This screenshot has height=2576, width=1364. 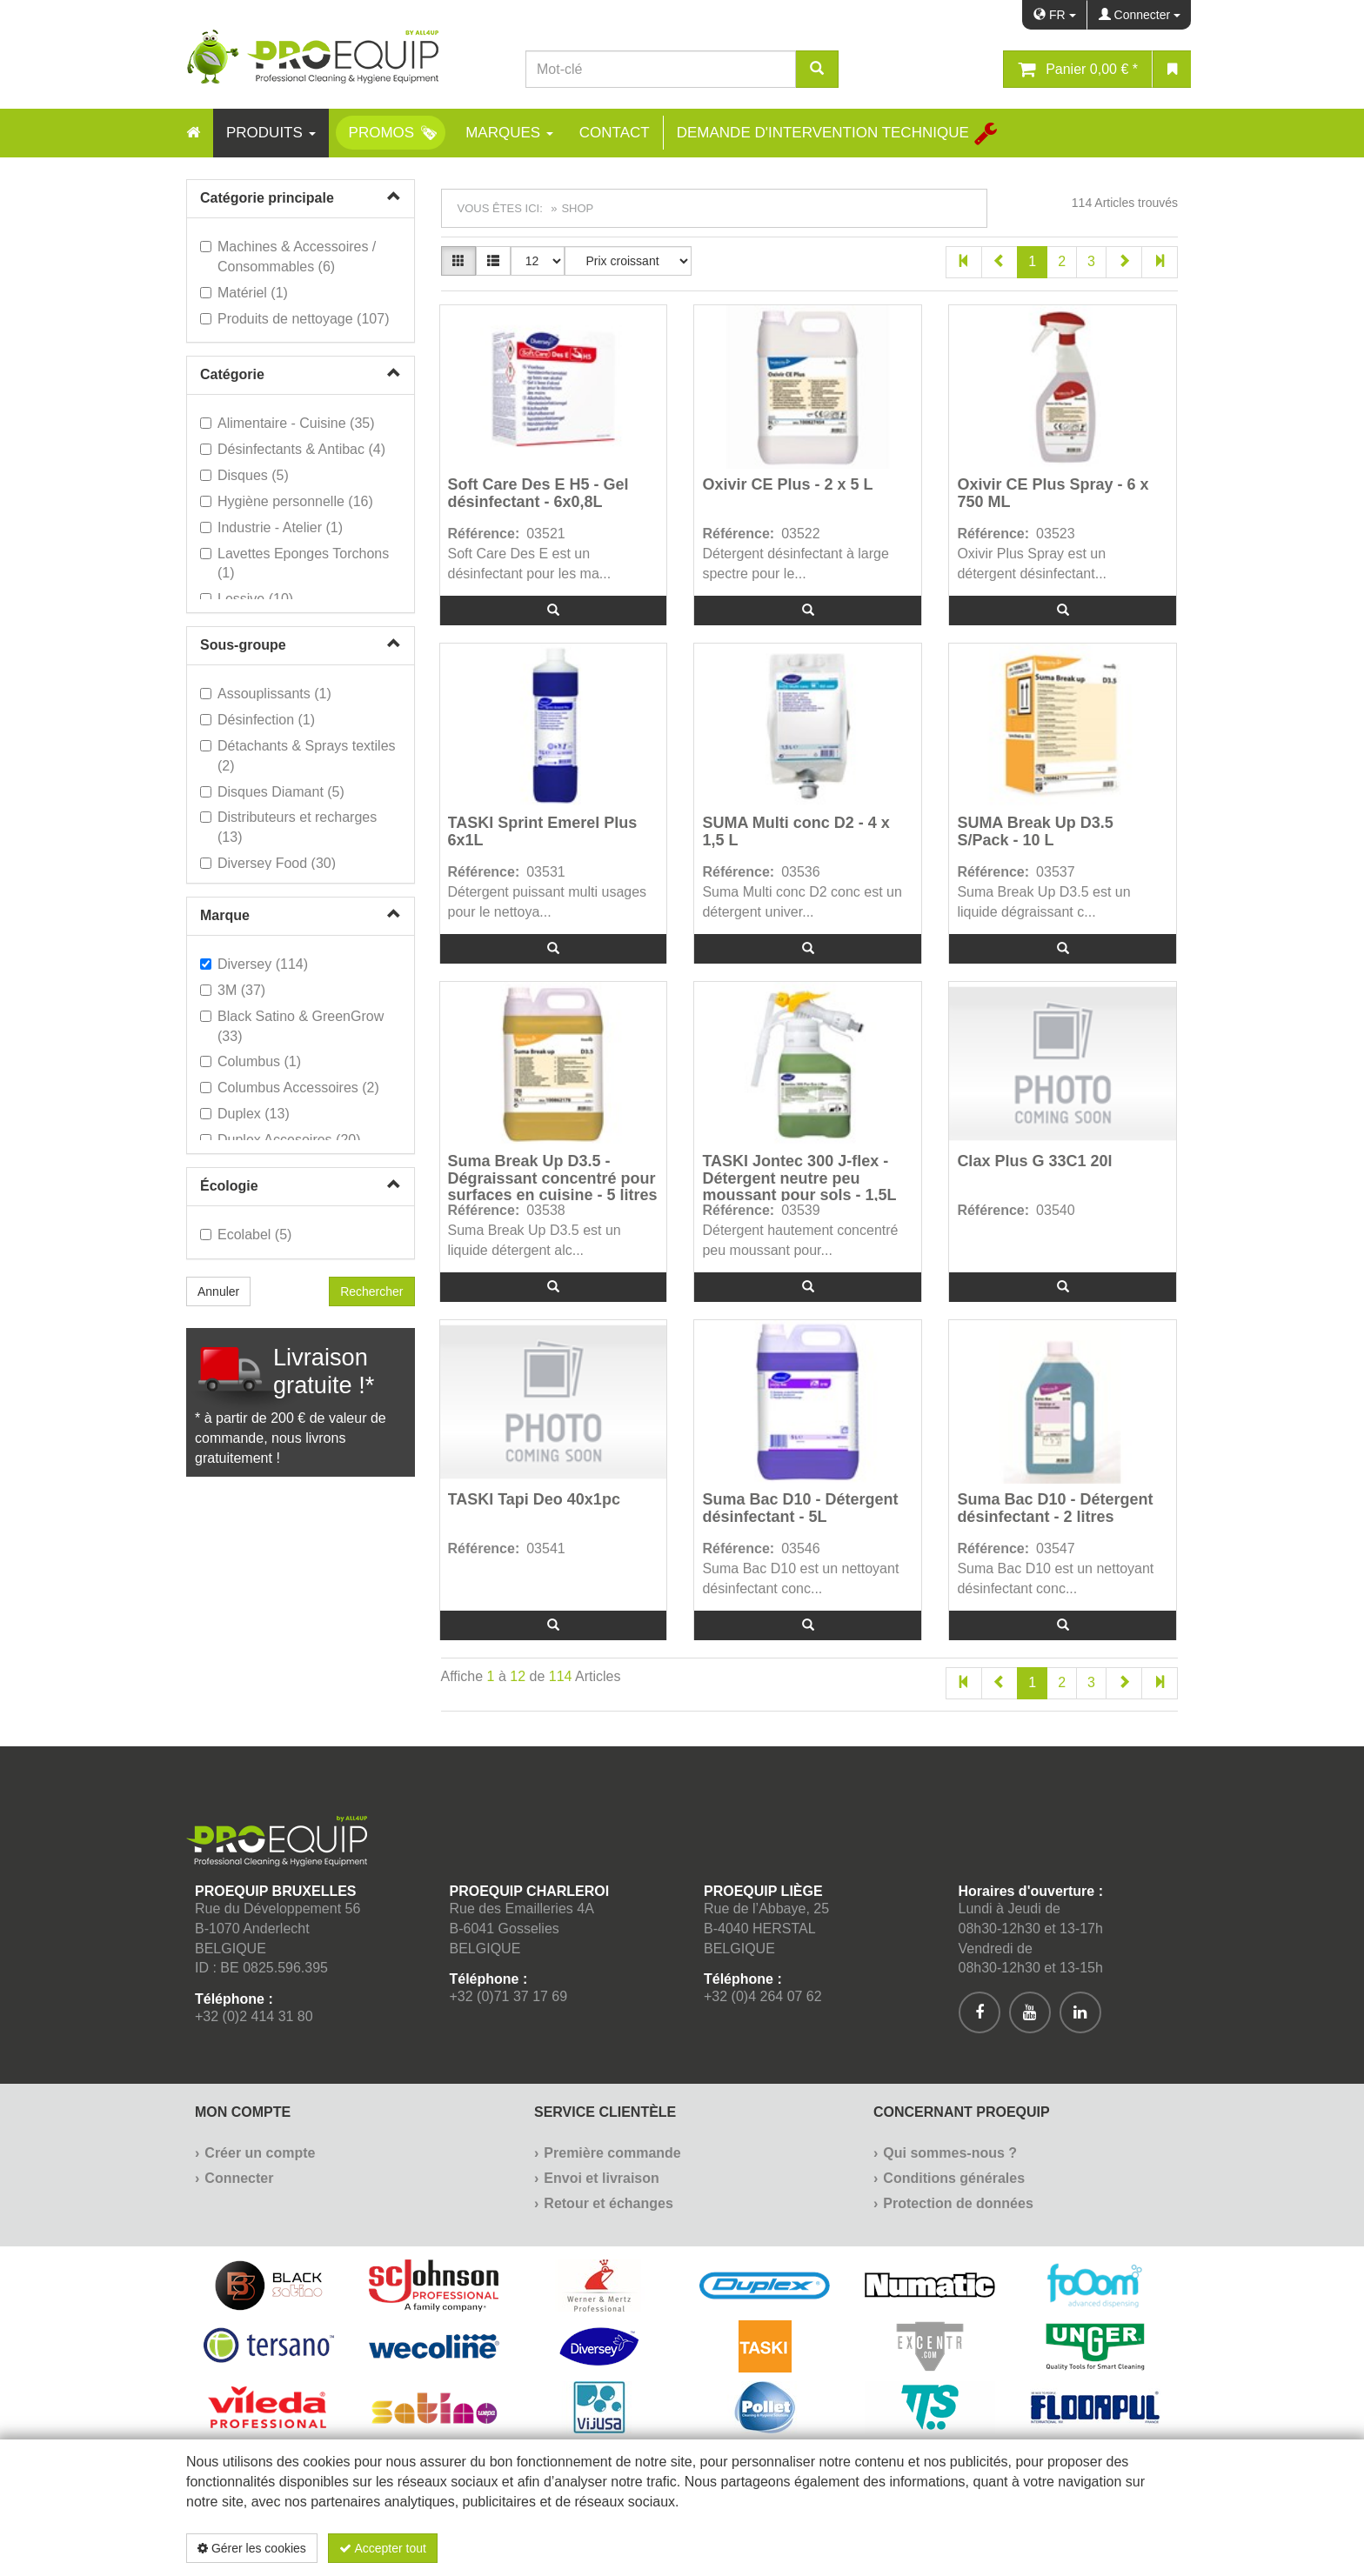 What do you see at coordinates (509, 132) in the screenshot?
I see `Marques` at bounding box center [509, 132].